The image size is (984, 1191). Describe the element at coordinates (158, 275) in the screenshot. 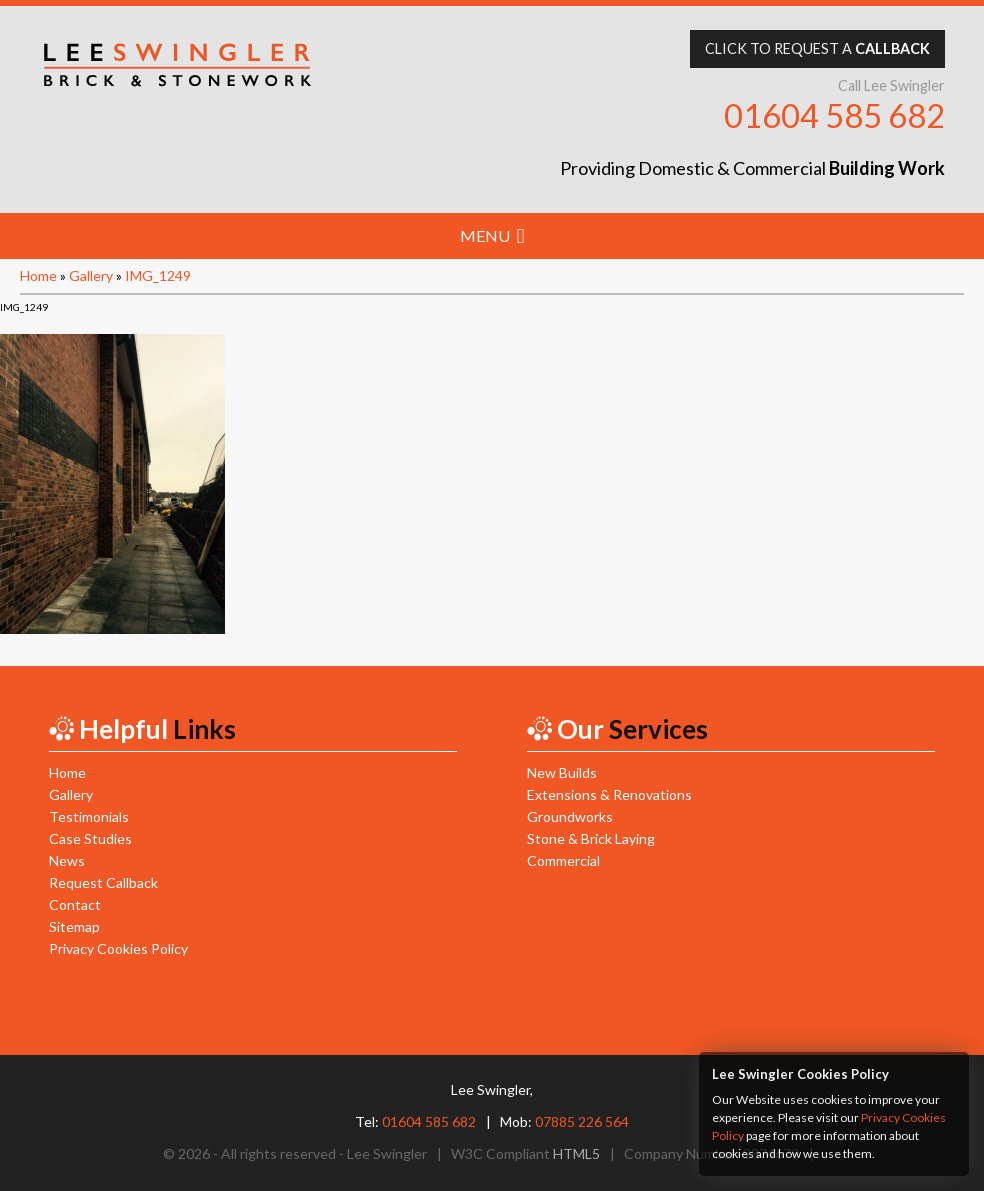

I see `IMG_1249` at that location.